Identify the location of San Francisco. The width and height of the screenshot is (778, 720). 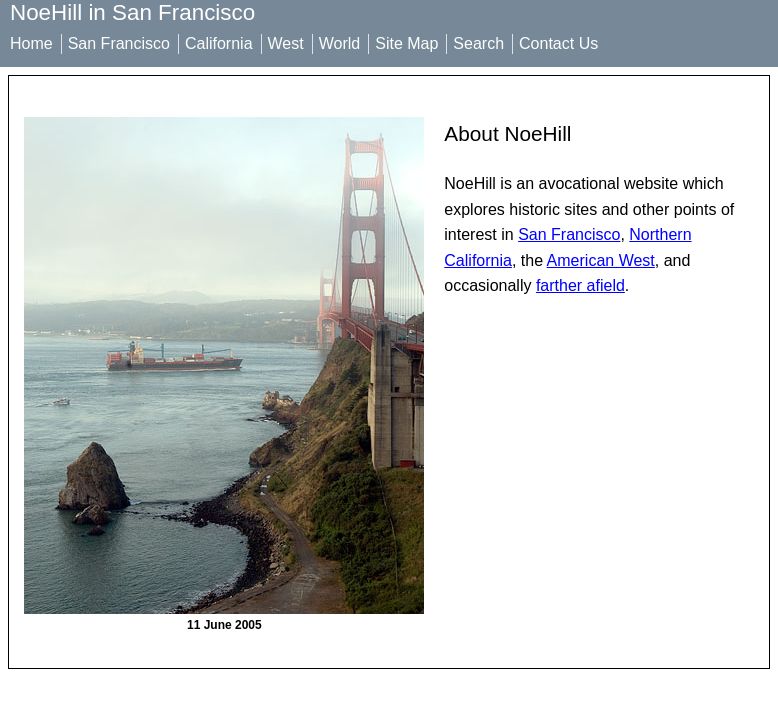
(119, 43).